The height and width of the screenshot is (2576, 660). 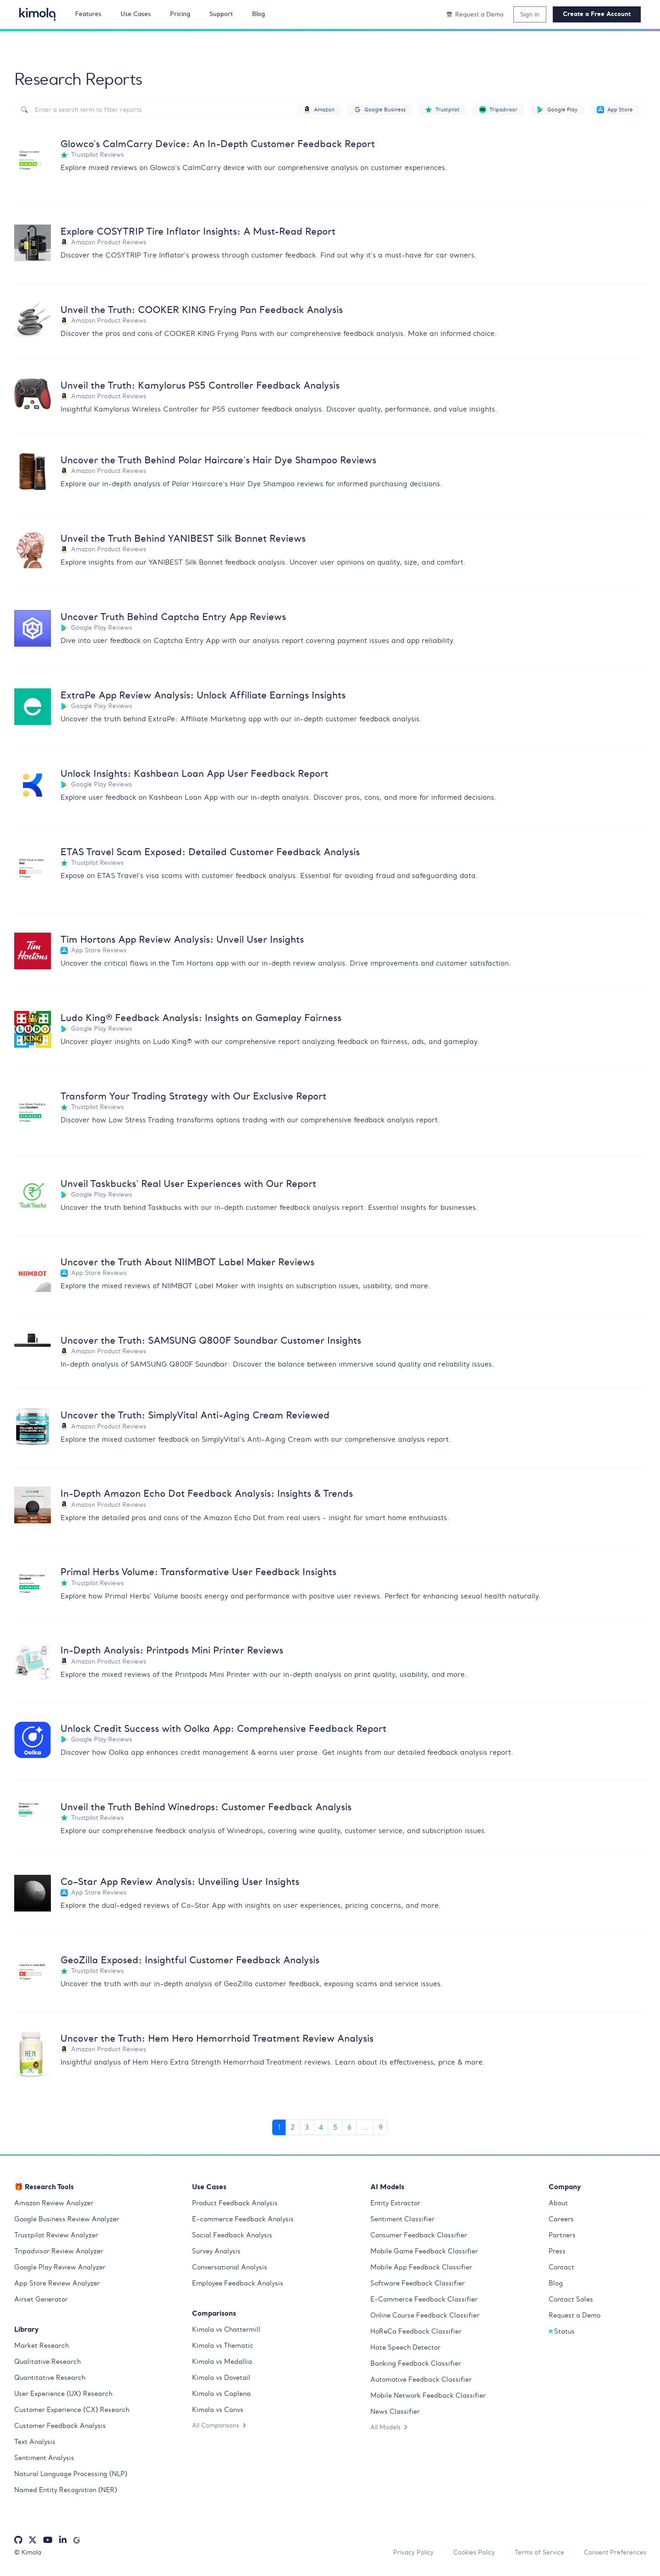 What do you see at coordinates (597, 14) in the screenshot?
I see `Create a Free Account` at bounding box center [597, 14].